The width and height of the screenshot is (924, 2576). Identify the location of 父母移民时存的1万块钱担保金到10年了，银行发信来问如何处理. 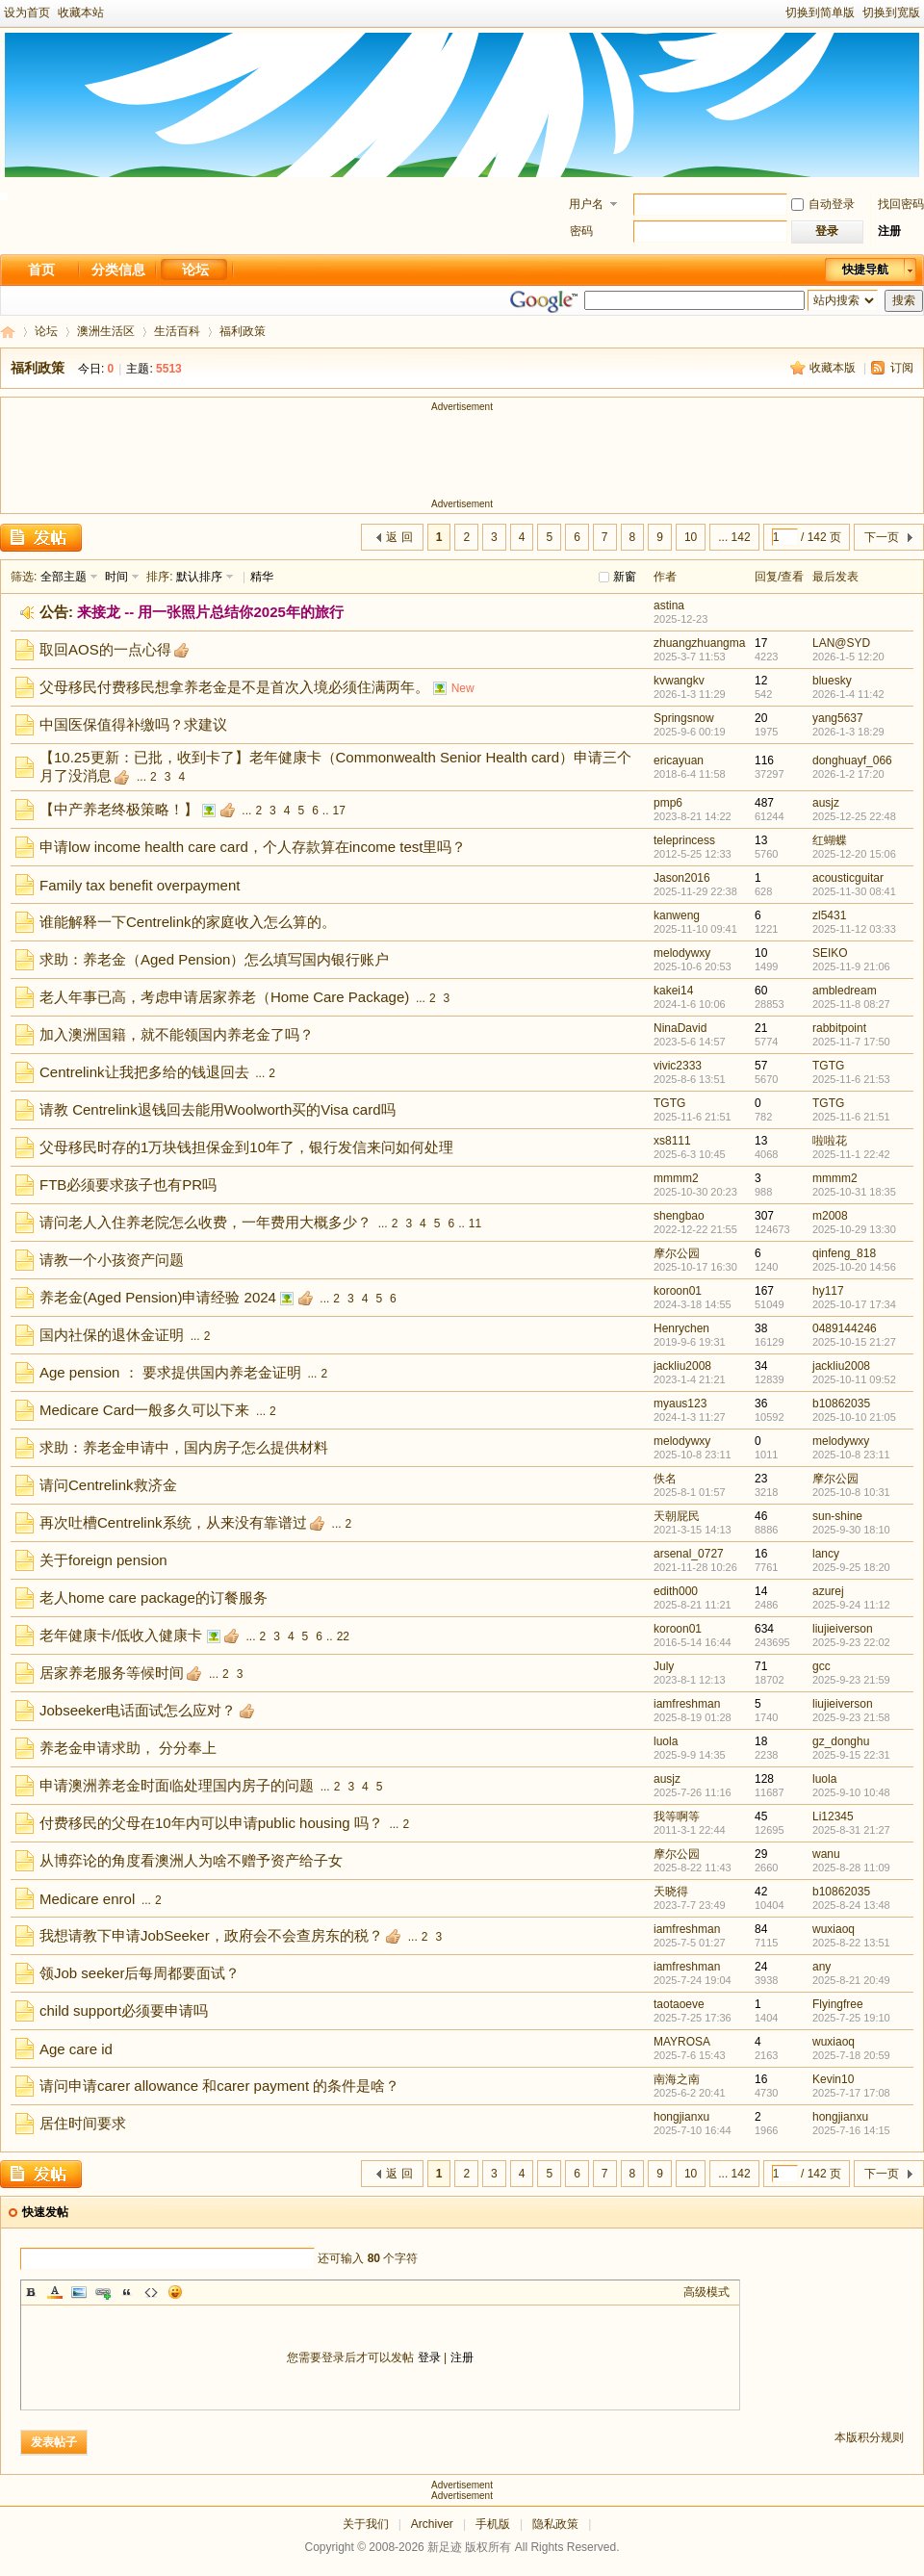
(246, 1147).